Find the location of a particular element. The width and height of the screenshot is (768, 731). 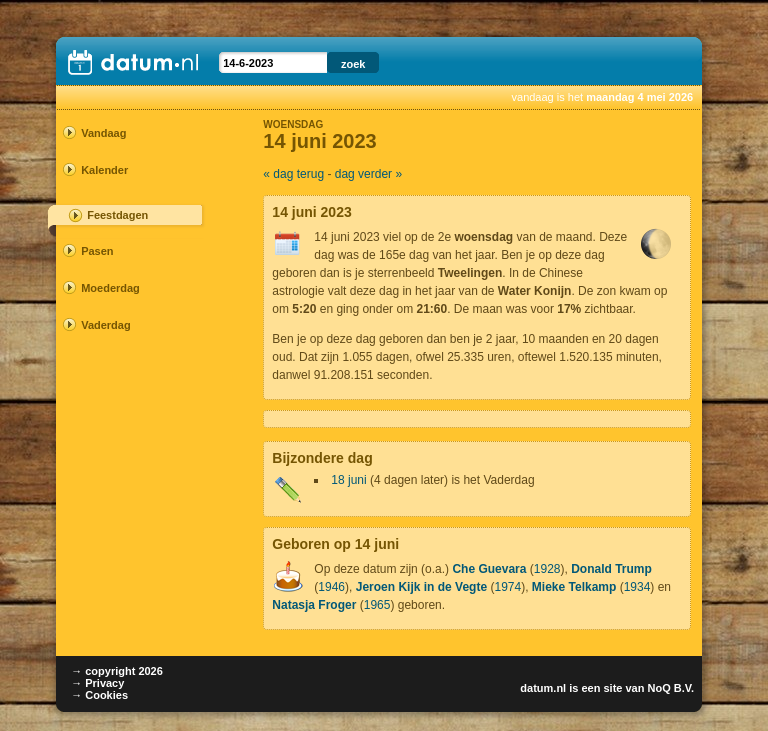

Jeroen Kijk in de Vegte is located at coordinates (421, 587).